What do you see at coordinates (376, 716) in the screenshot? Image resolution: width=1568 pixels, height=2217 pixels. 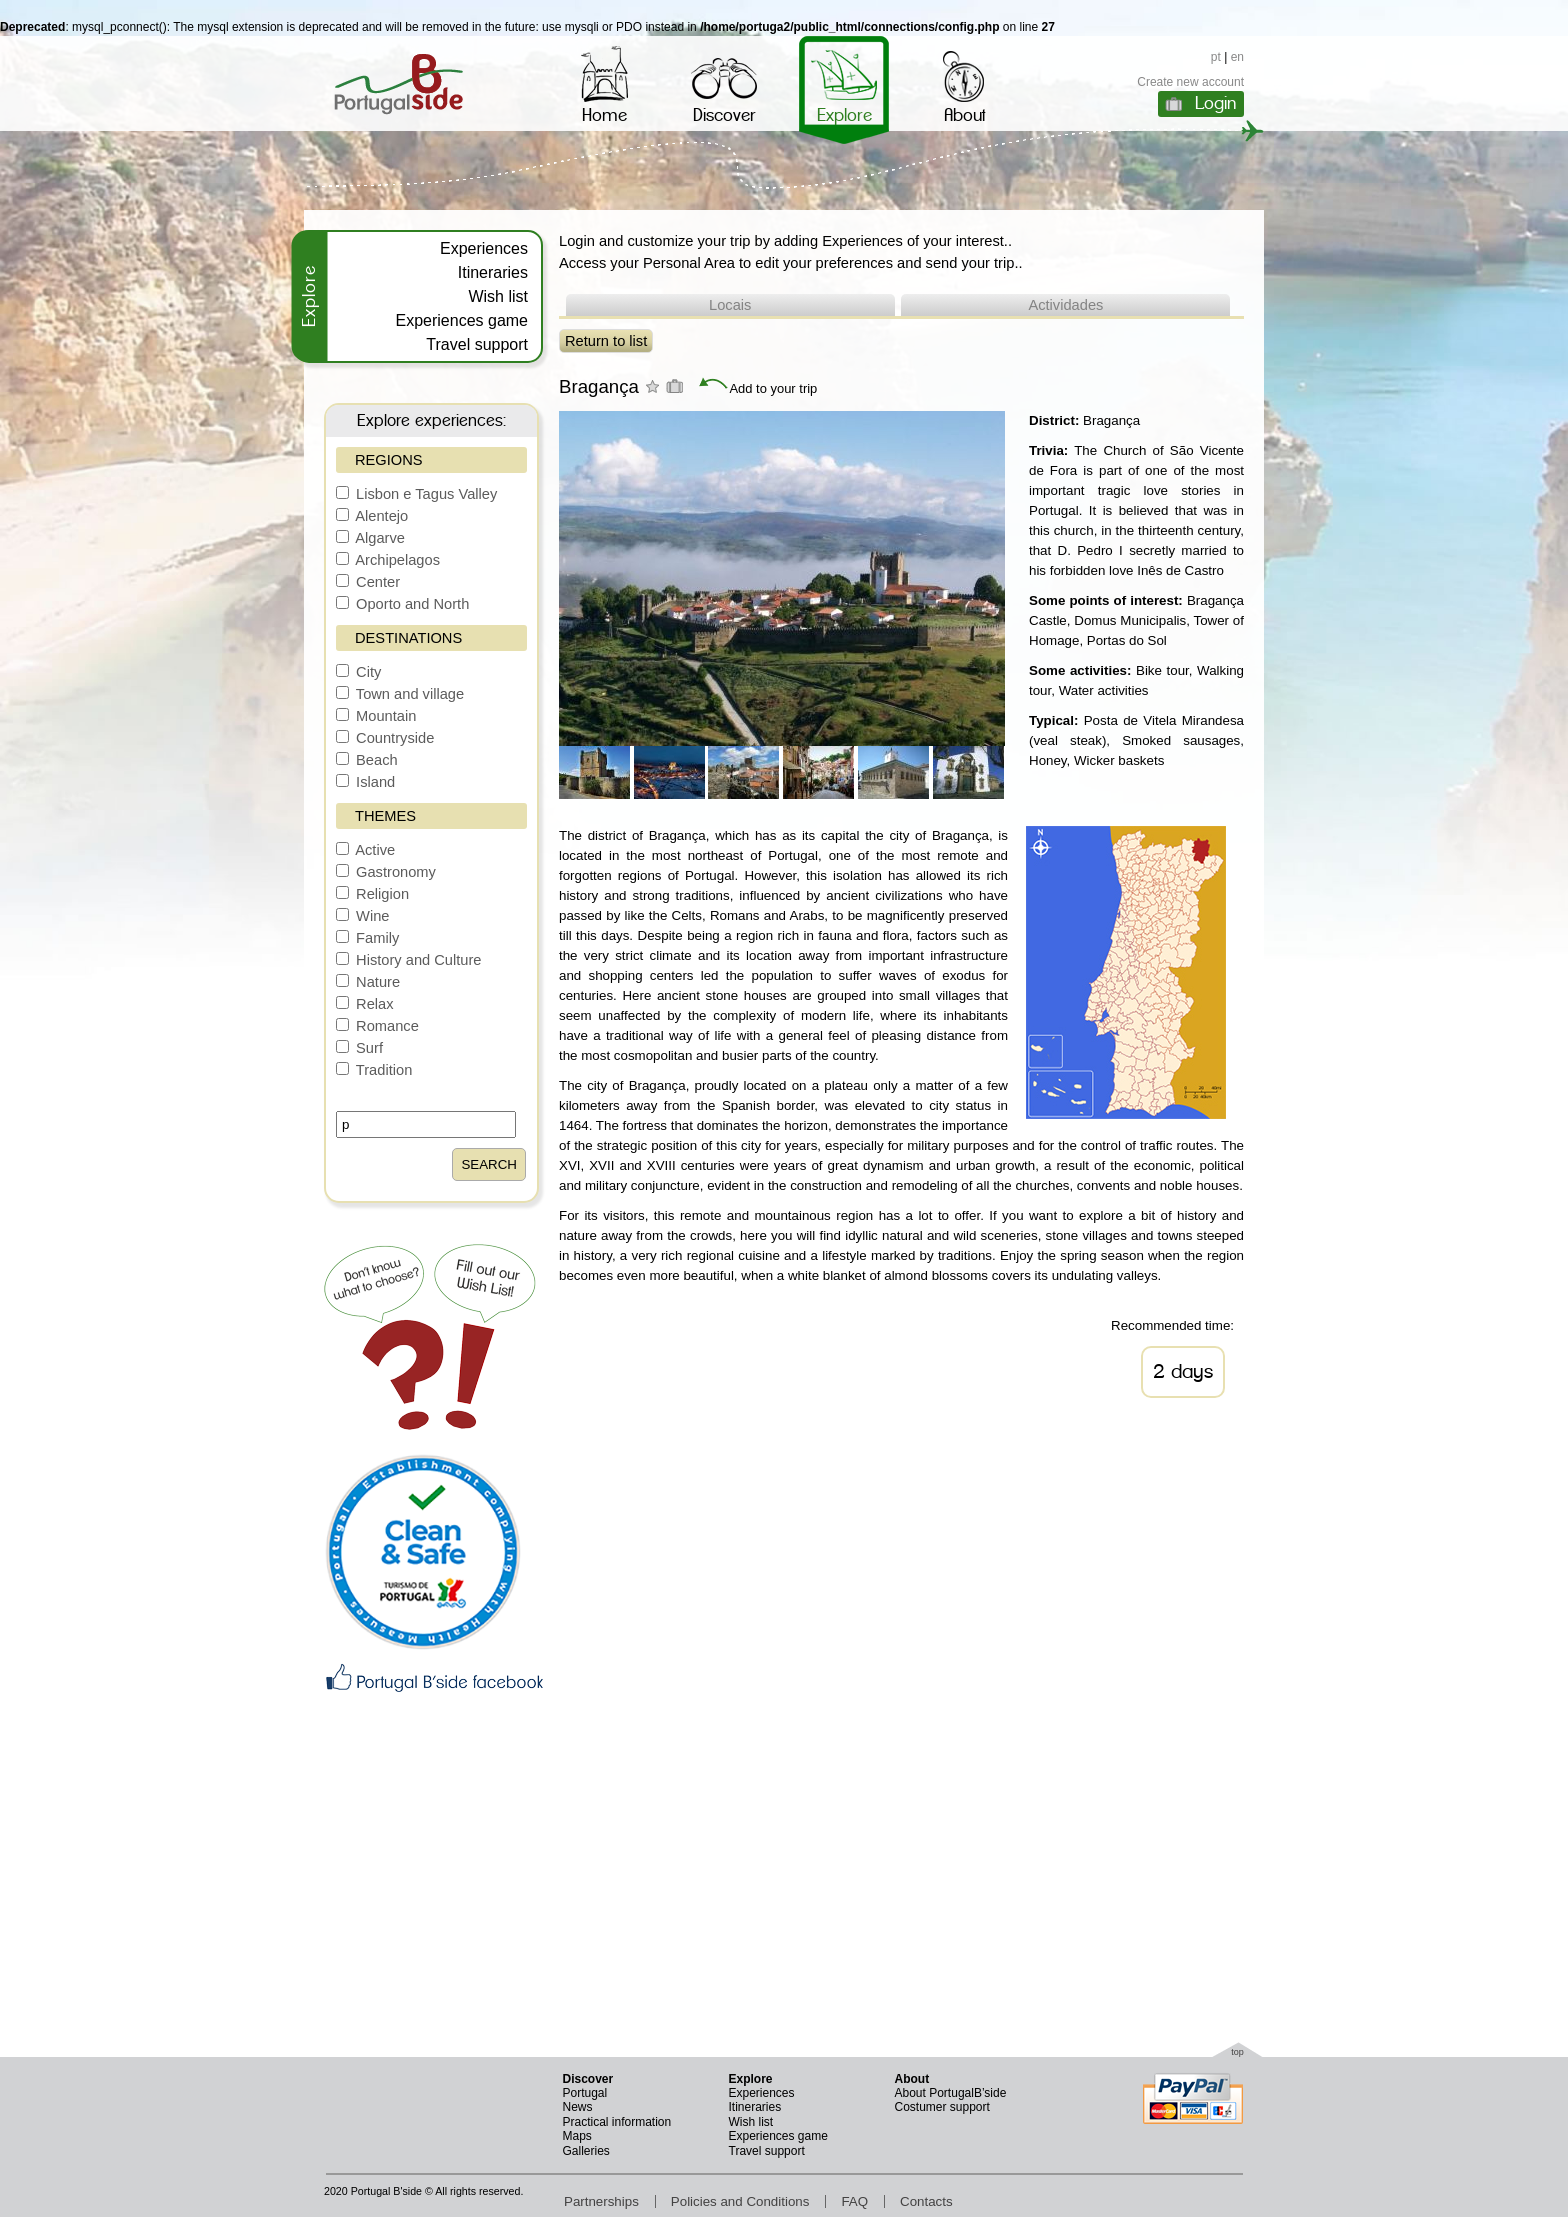 I see `Mountain` at bounding box center [376, 716].